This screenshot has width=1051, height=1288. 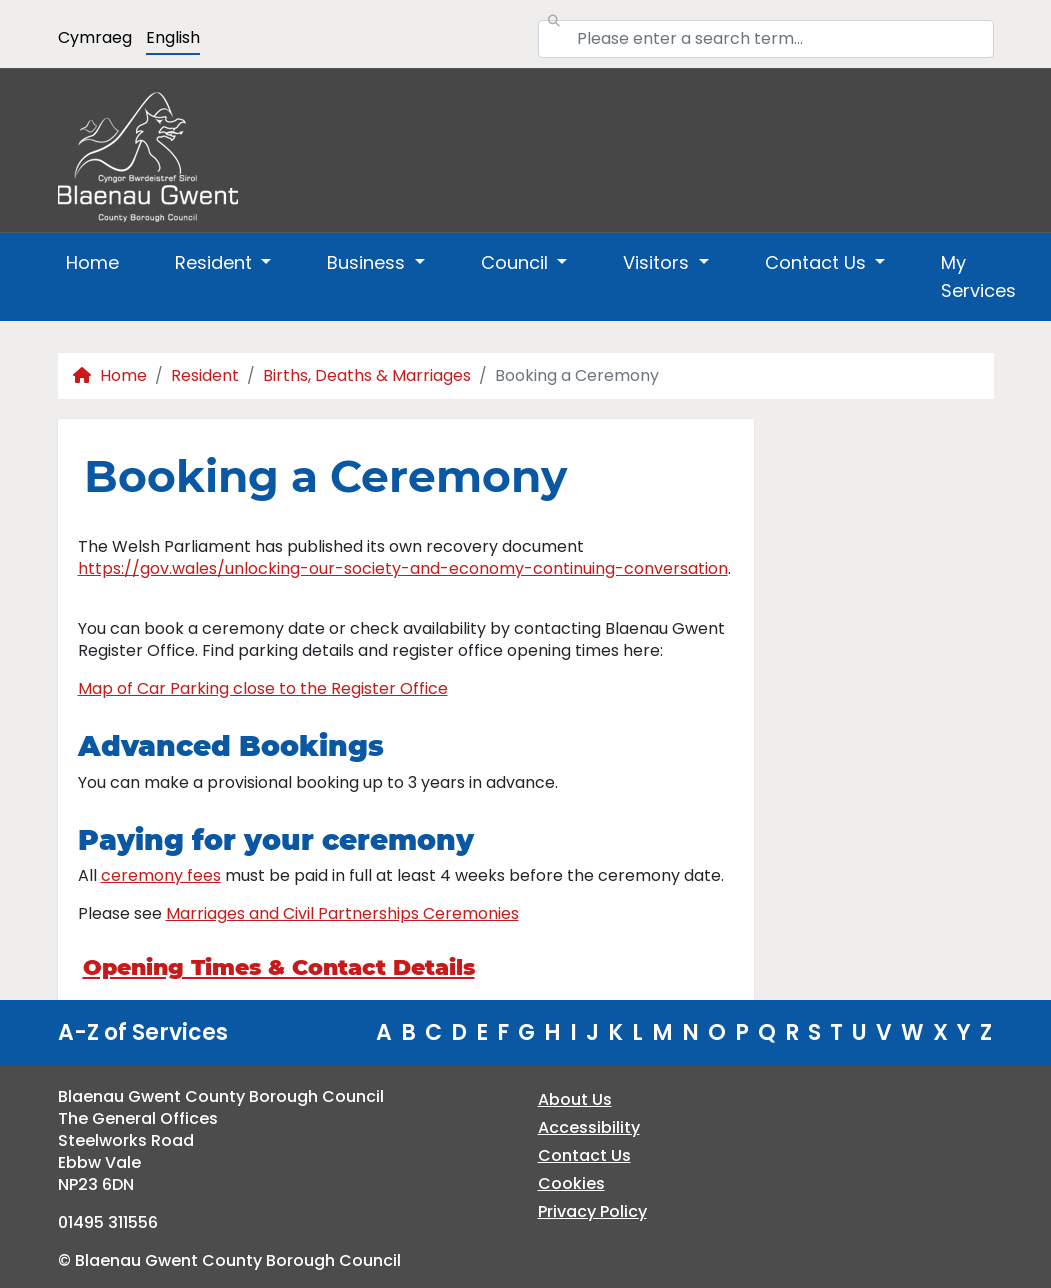 What do you see at coordinates (592, 1211) in the screenshot?
I see `Privacy Policy` at bounding box center [592, 1211].